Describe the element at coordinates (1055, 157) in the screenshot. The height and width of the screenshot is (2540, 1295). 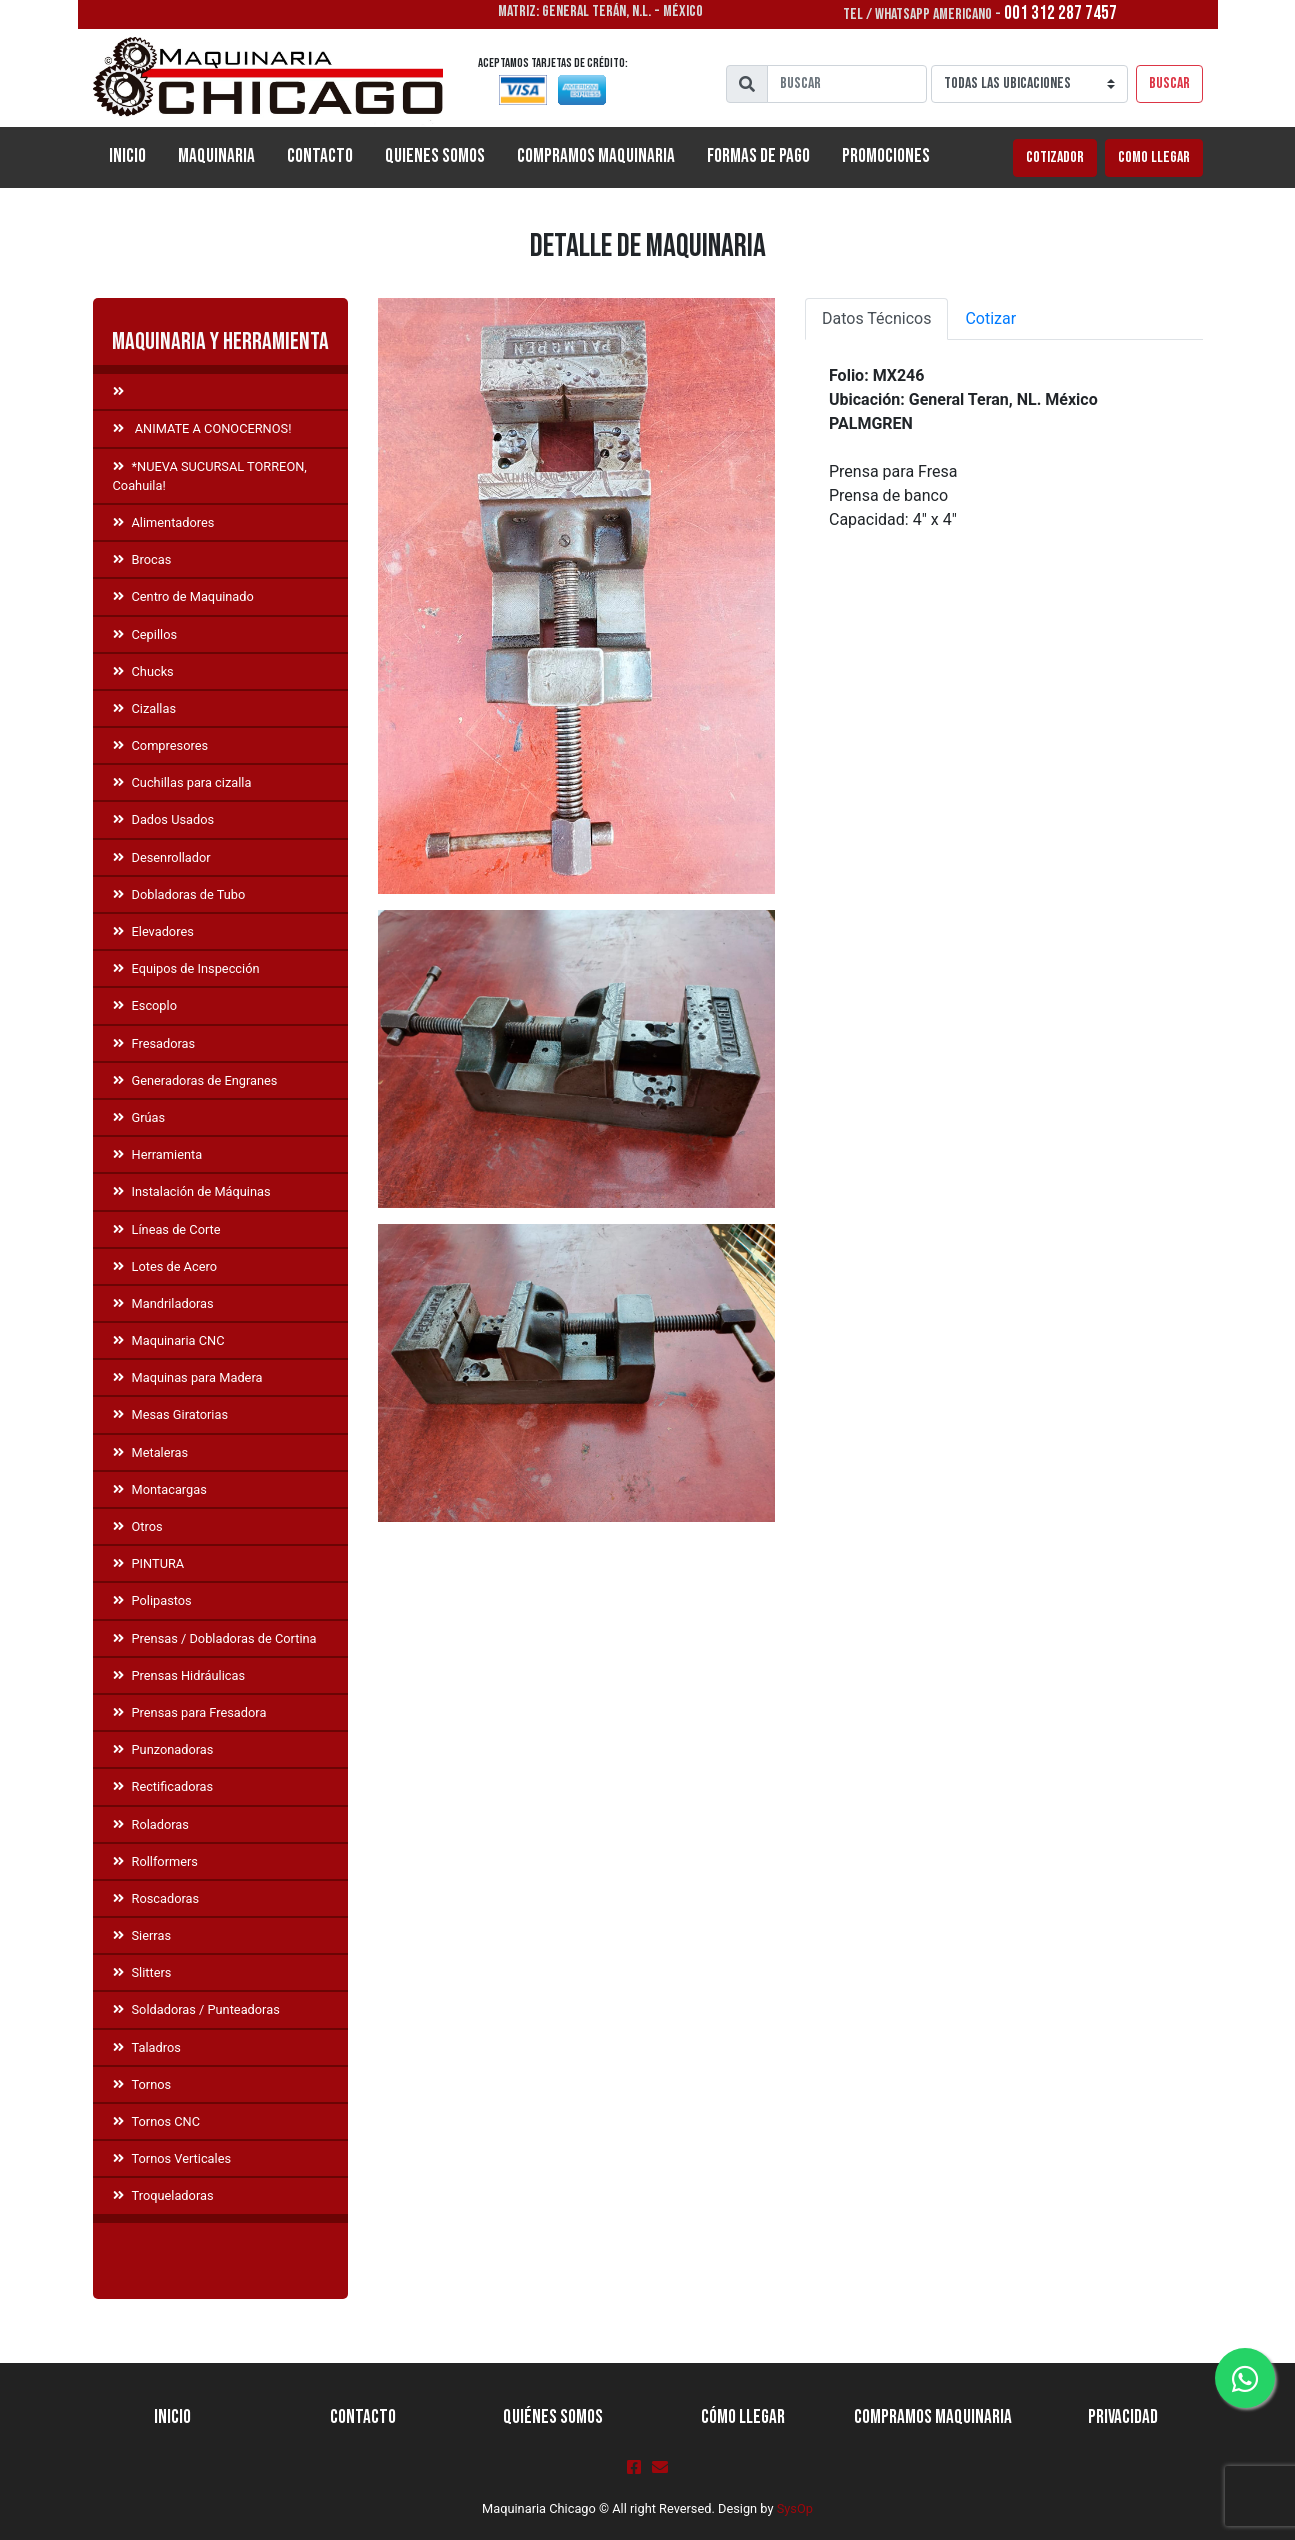
I see `Cotizador` at that location.